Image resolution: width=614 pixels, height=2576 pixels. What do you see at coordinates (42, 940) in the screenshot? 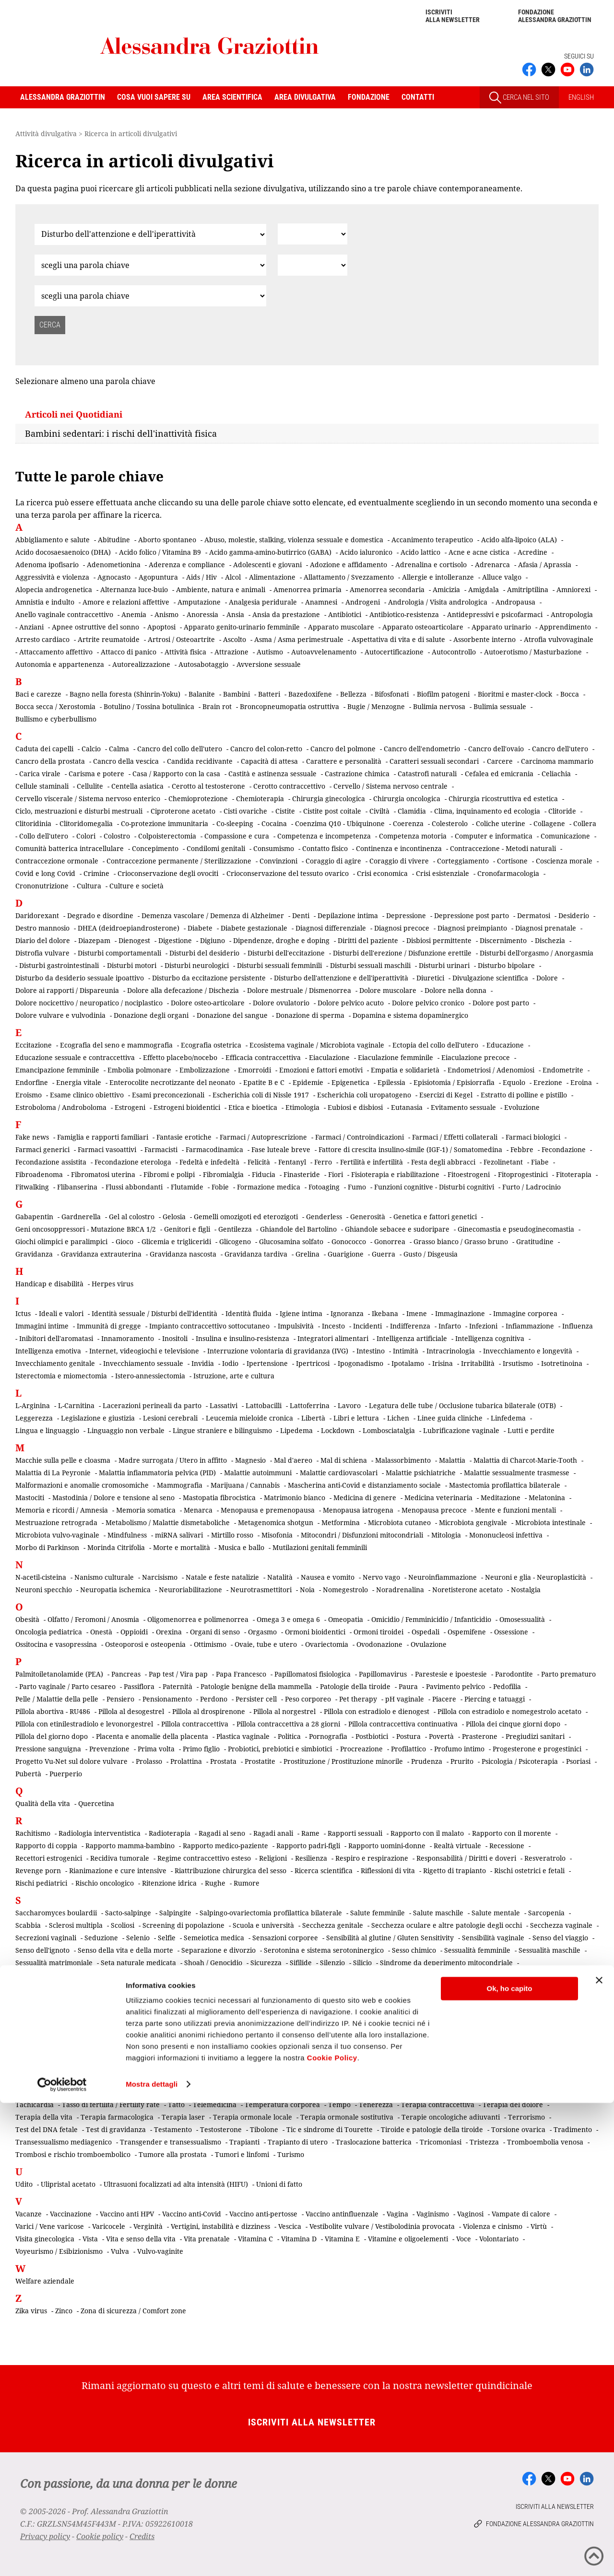
I see `Diario del dolore` at bounding box center [42, 940].